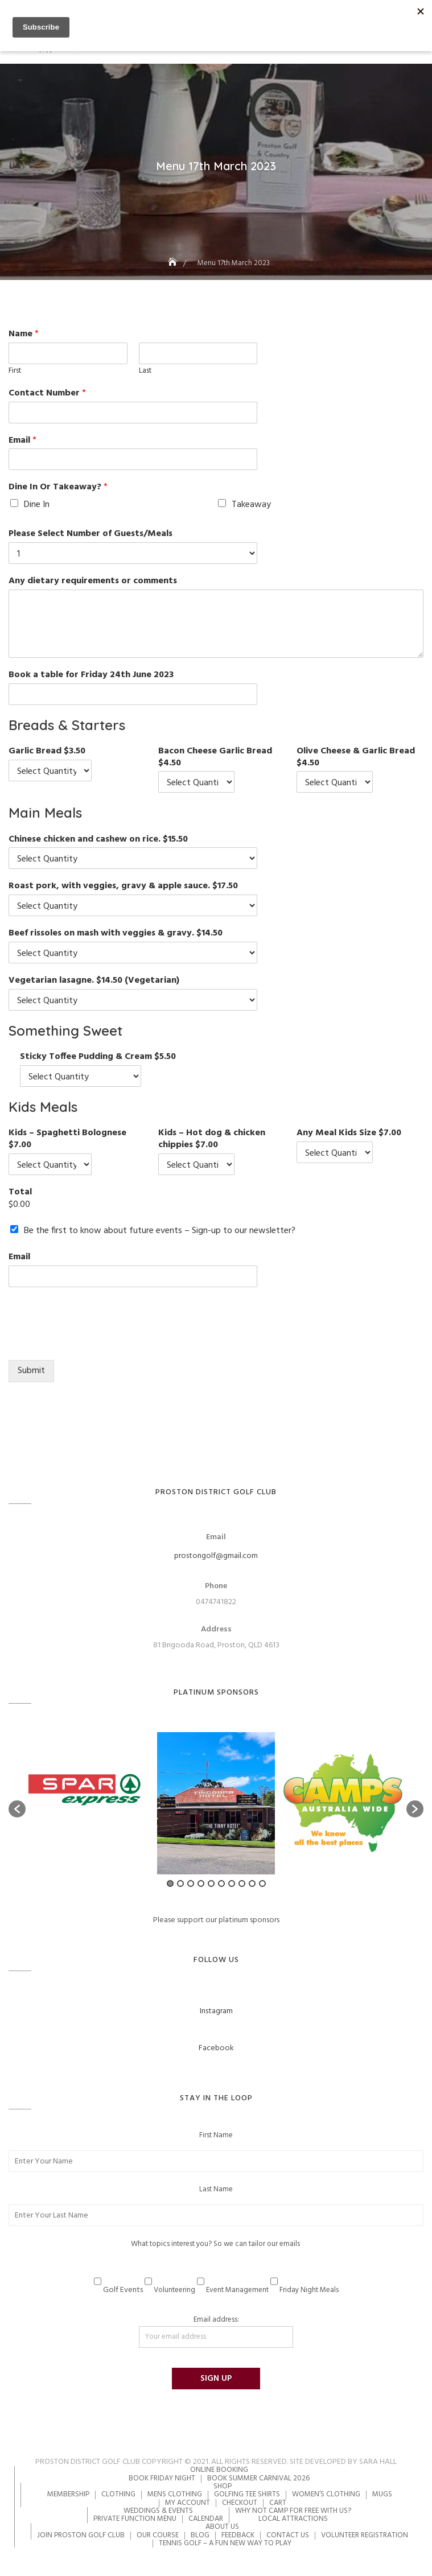  I want to click on 5 [button], so click(211, 1883).